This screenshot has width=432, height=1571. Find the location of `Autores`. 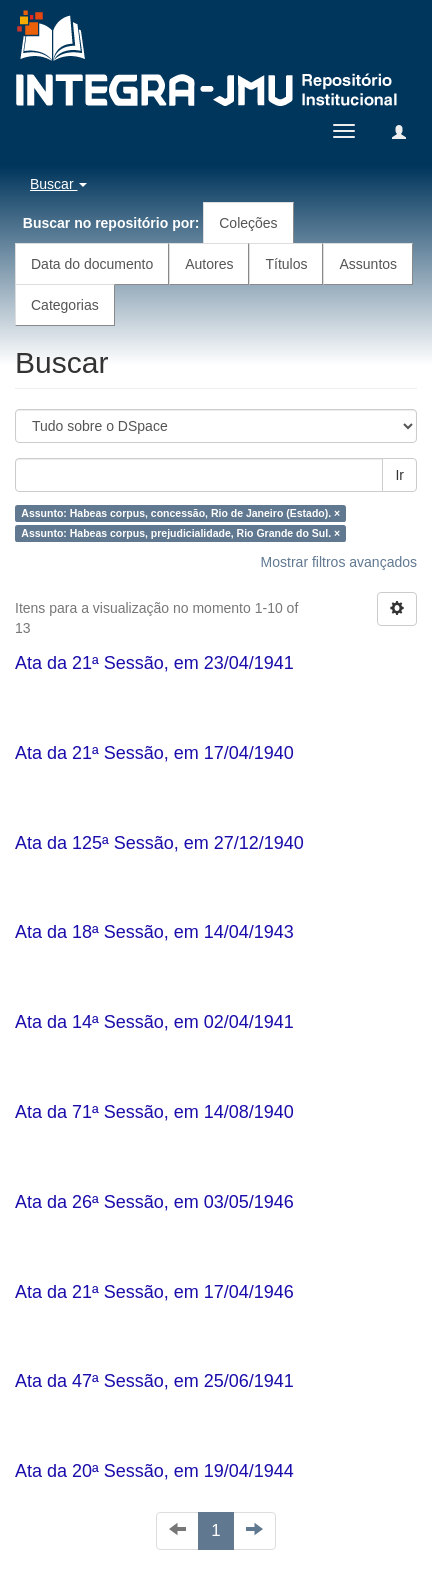

Autores is located at coordinates (209, 264).